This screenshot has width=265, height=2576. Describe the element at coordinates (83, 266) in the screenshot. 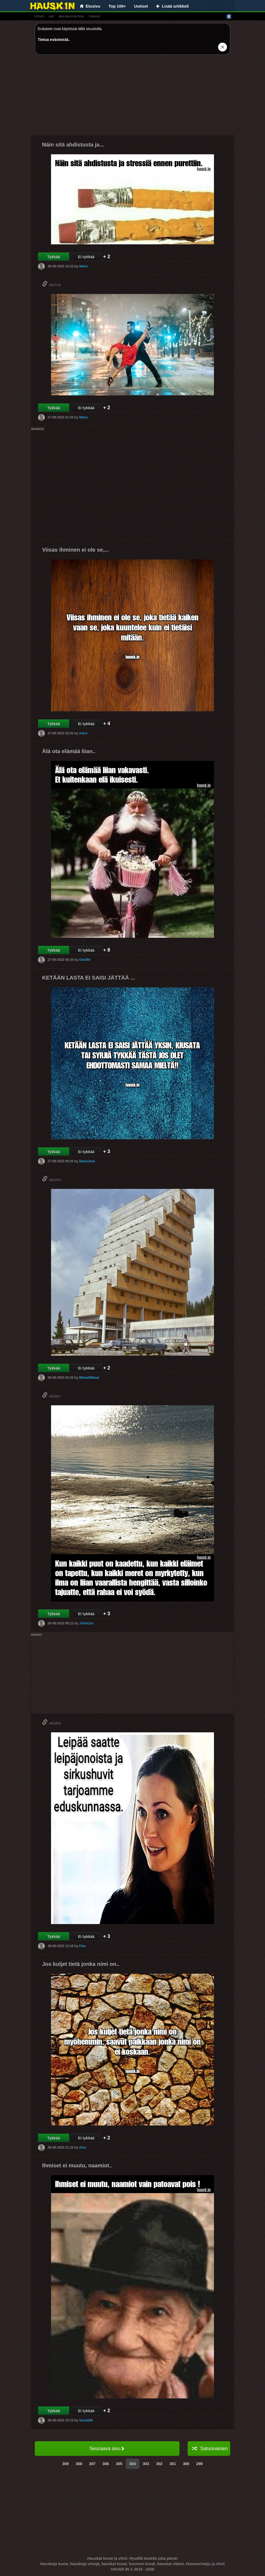

I see `Maria` at that location.